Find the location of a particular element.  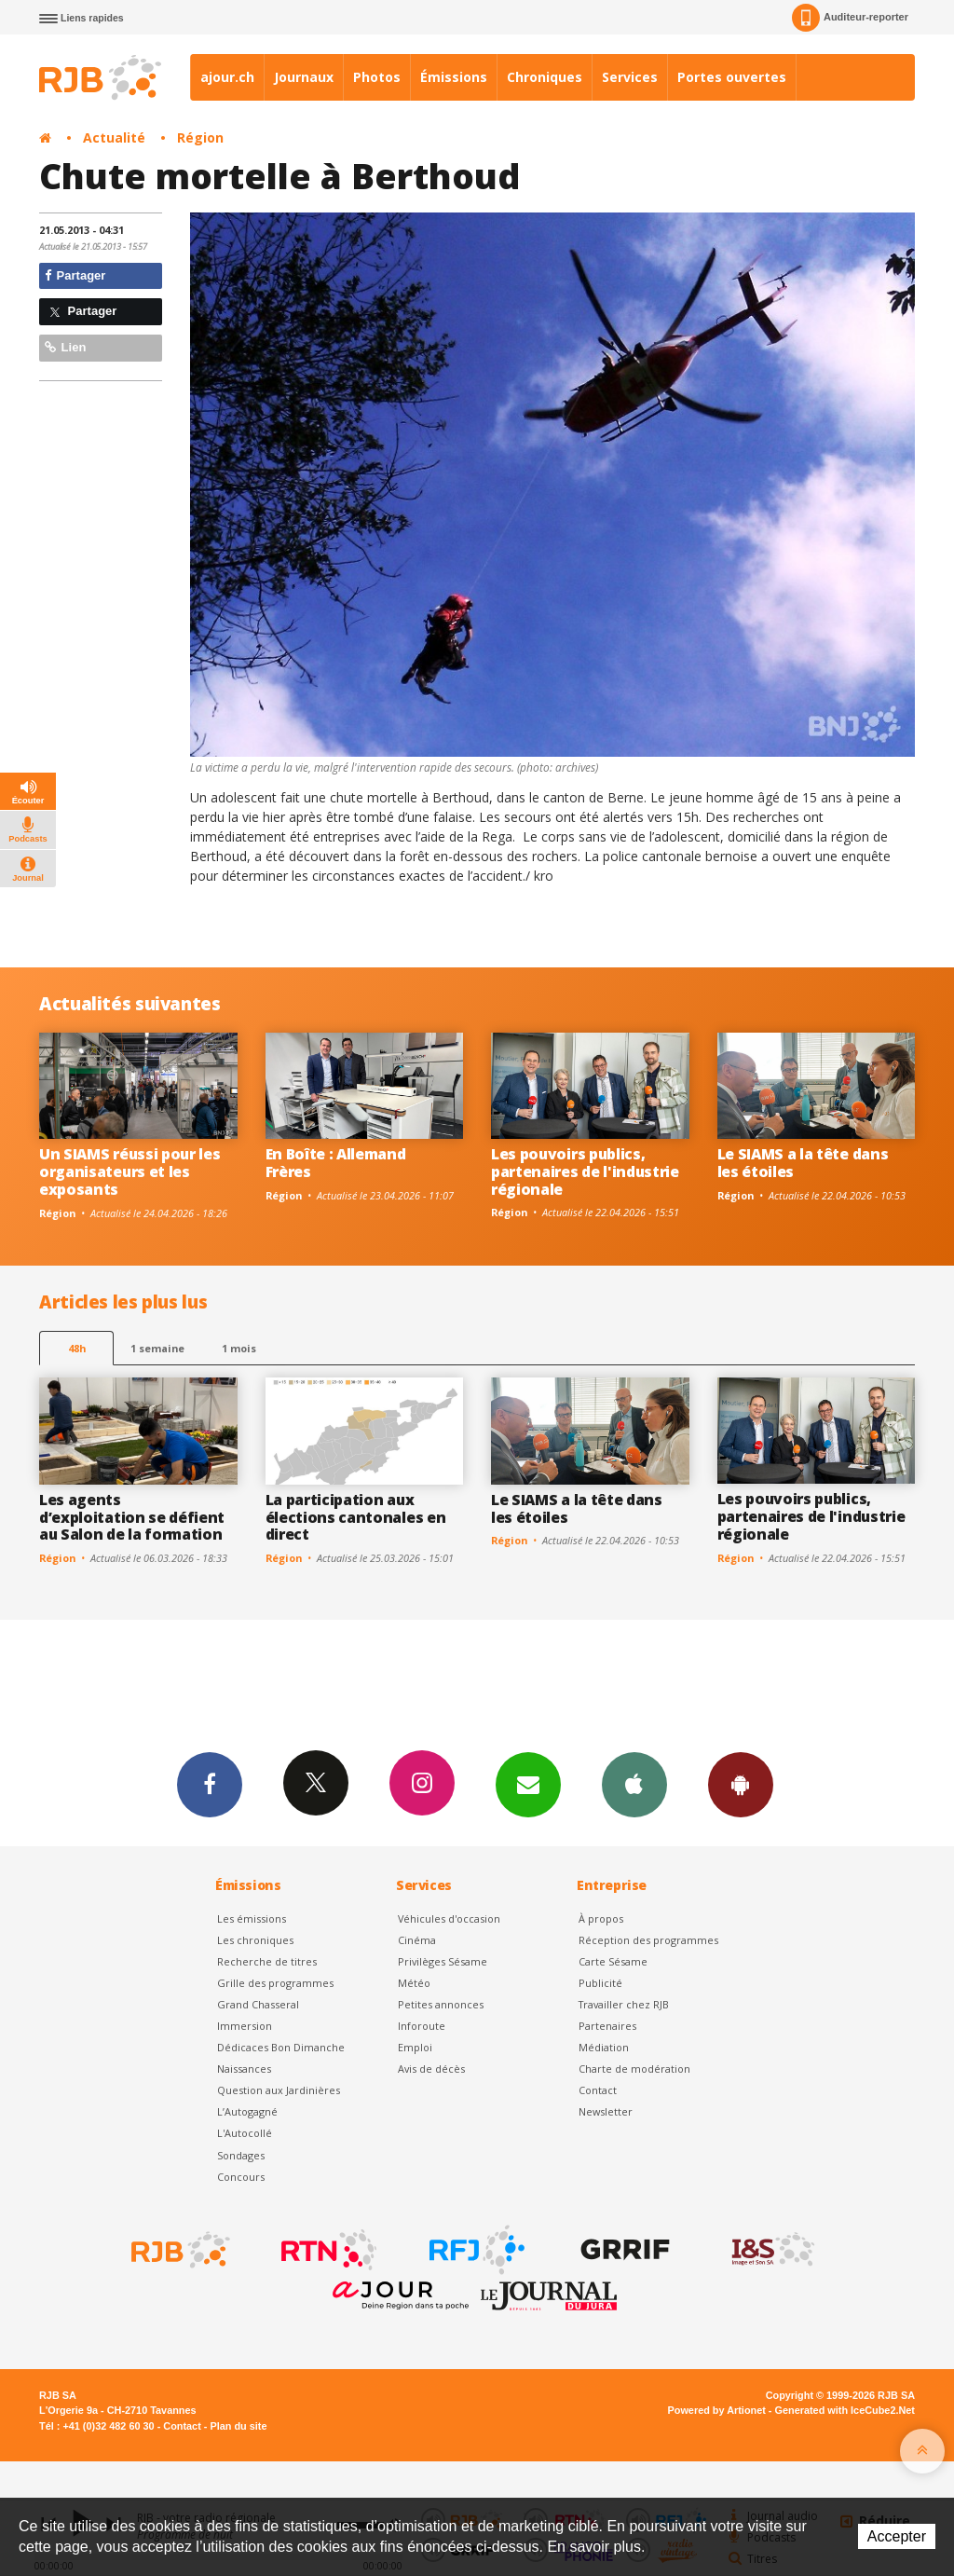

48h [tab] is located at coordinates (77, 1348).